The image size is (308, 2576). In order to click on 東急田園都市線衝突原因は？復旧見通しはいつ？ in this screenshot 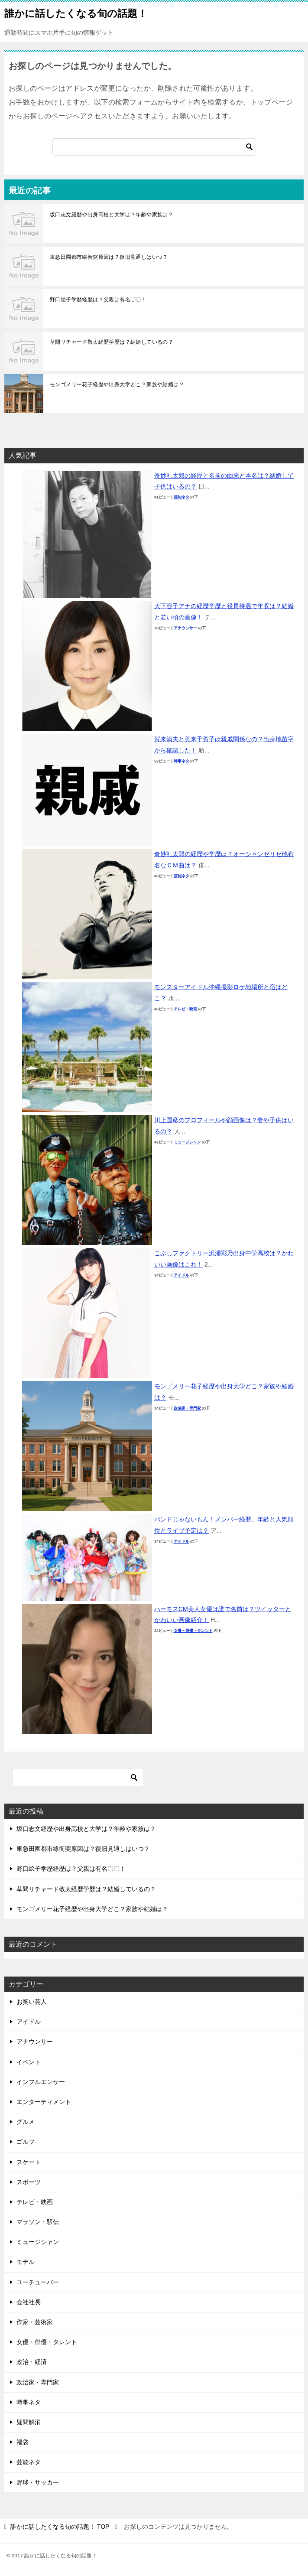, I will do `click(109, 257)`.